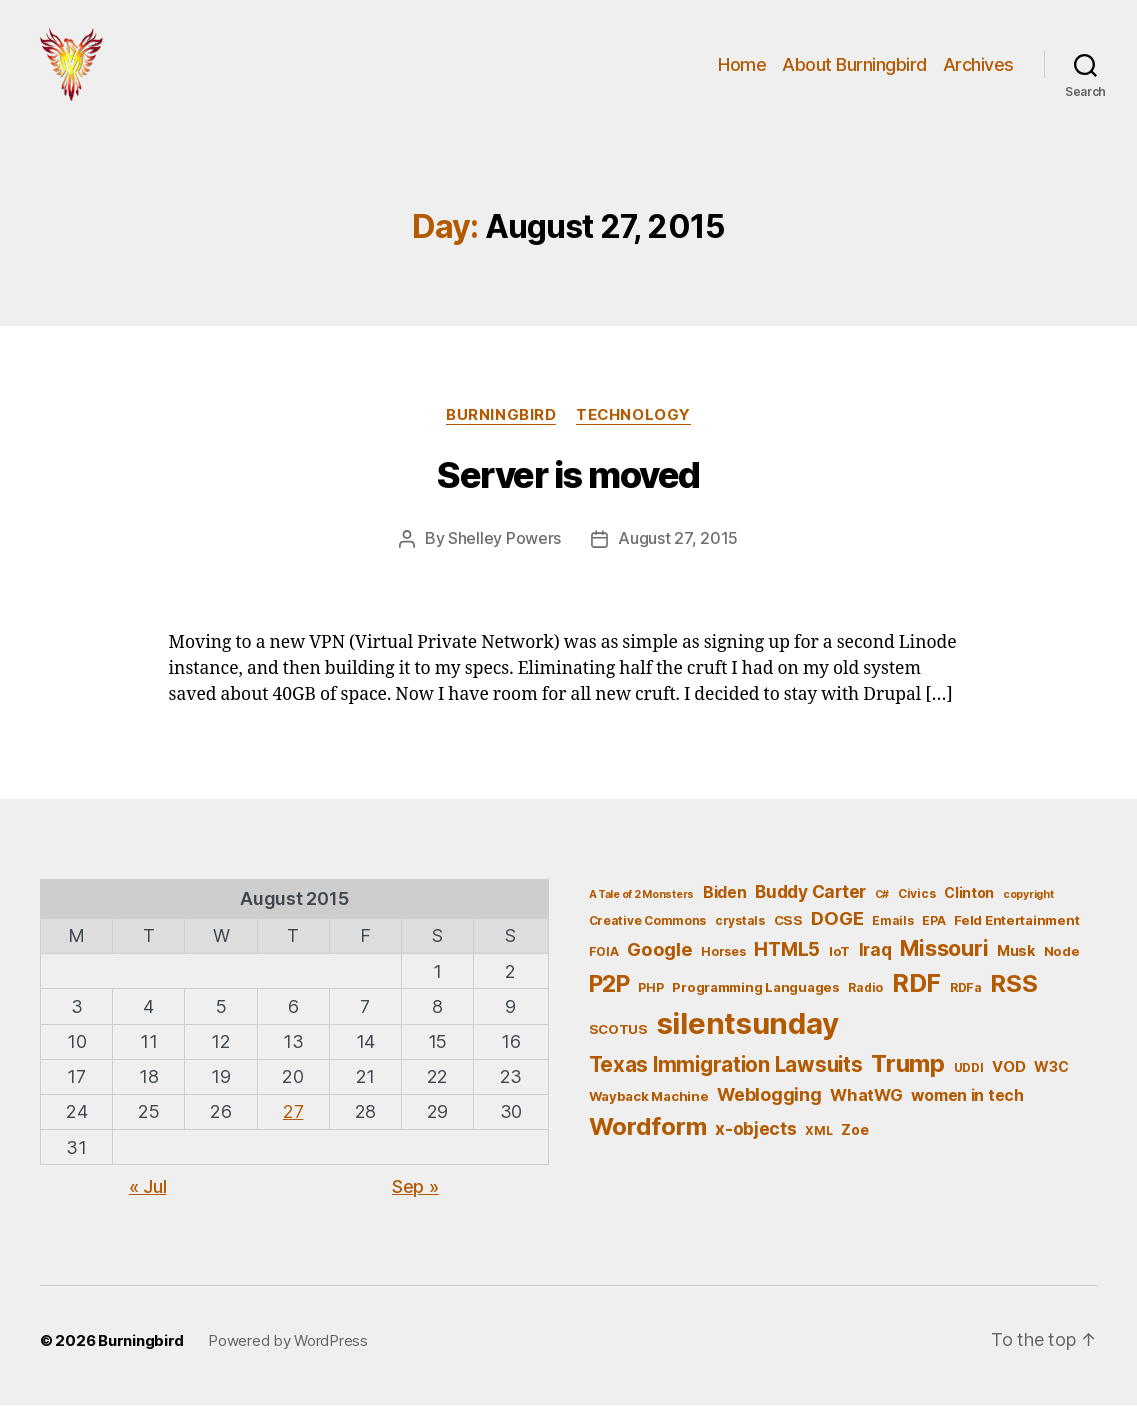 This screenshot has height=1421, width=1137. I want to click on HTML5 [HTML5 (14 items)], so click(787, 965).